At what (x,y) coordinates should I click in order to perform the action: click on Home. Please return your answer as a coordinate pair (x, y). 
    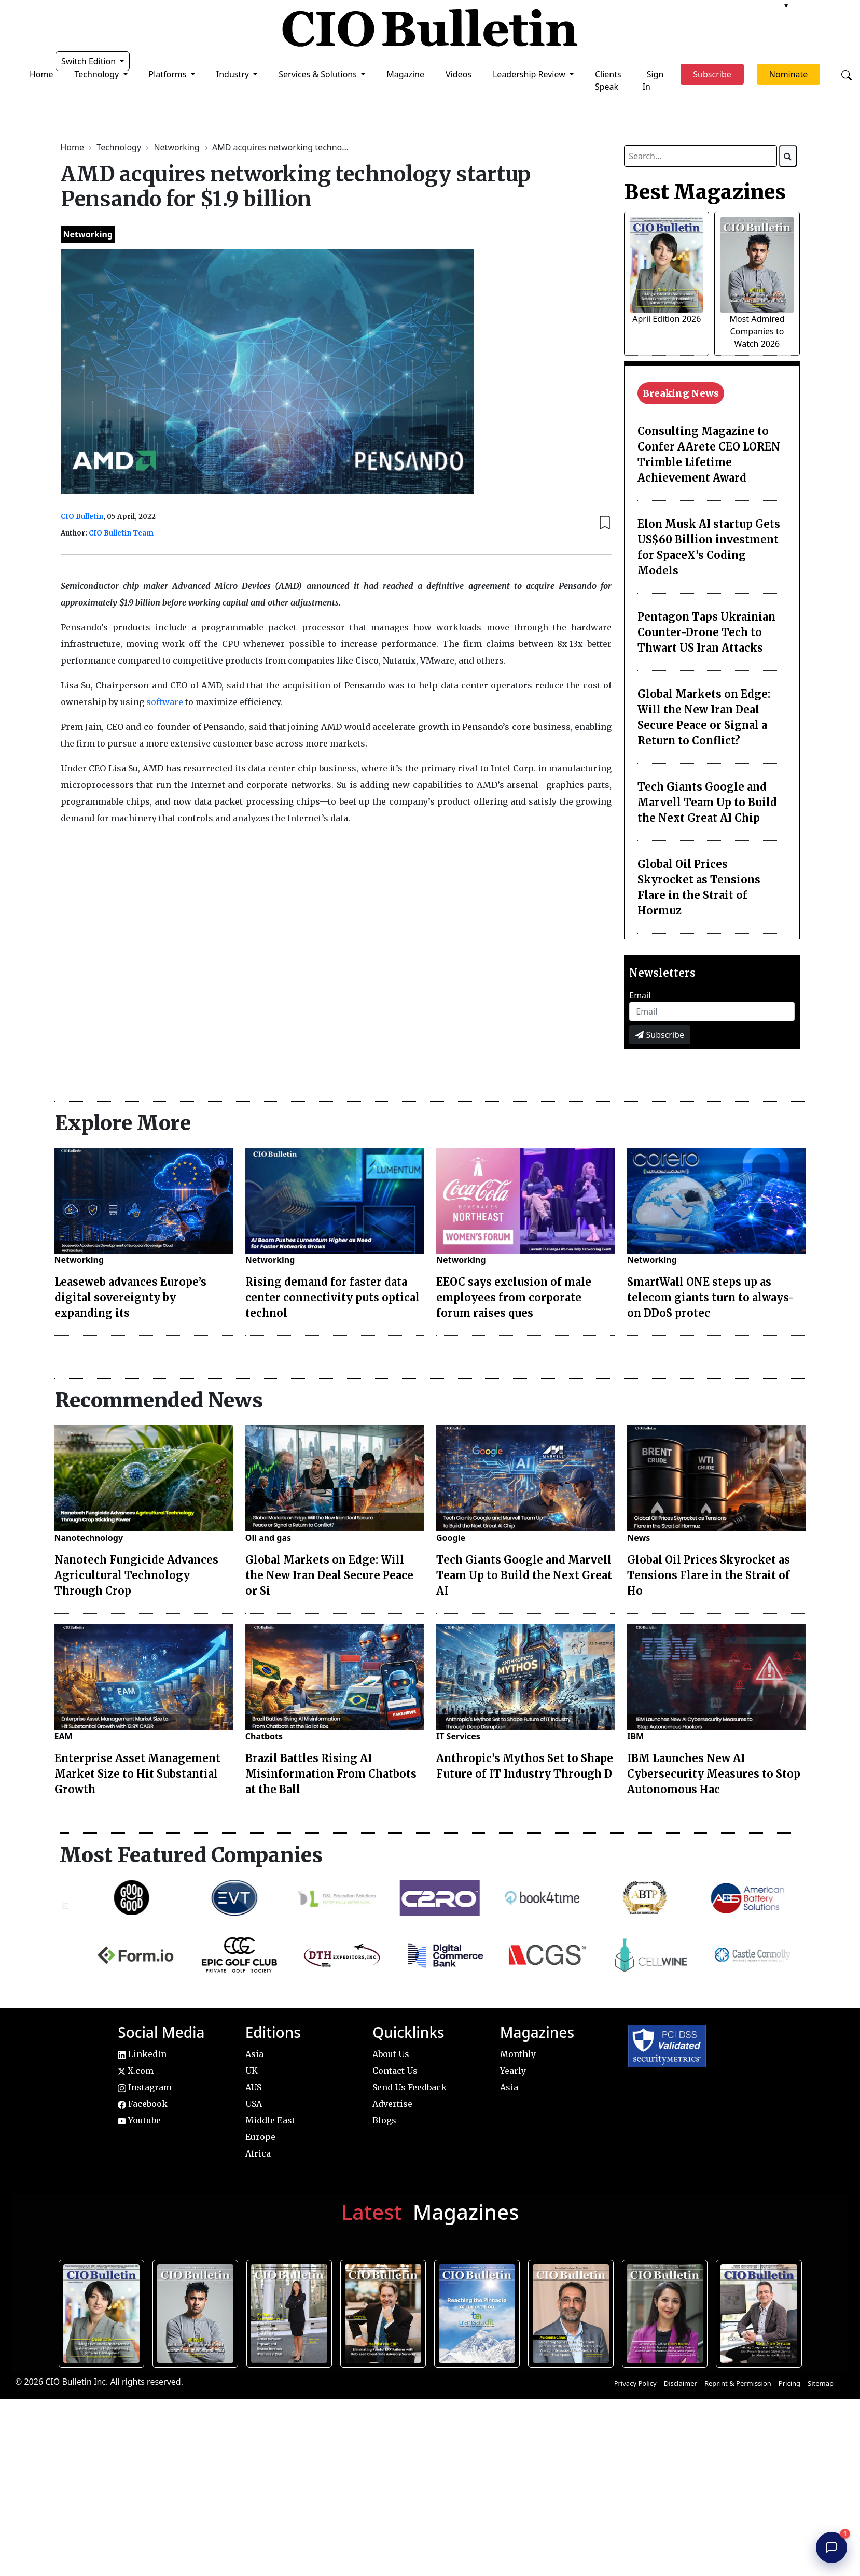
    Looking at the image, I should click on (41, 74).